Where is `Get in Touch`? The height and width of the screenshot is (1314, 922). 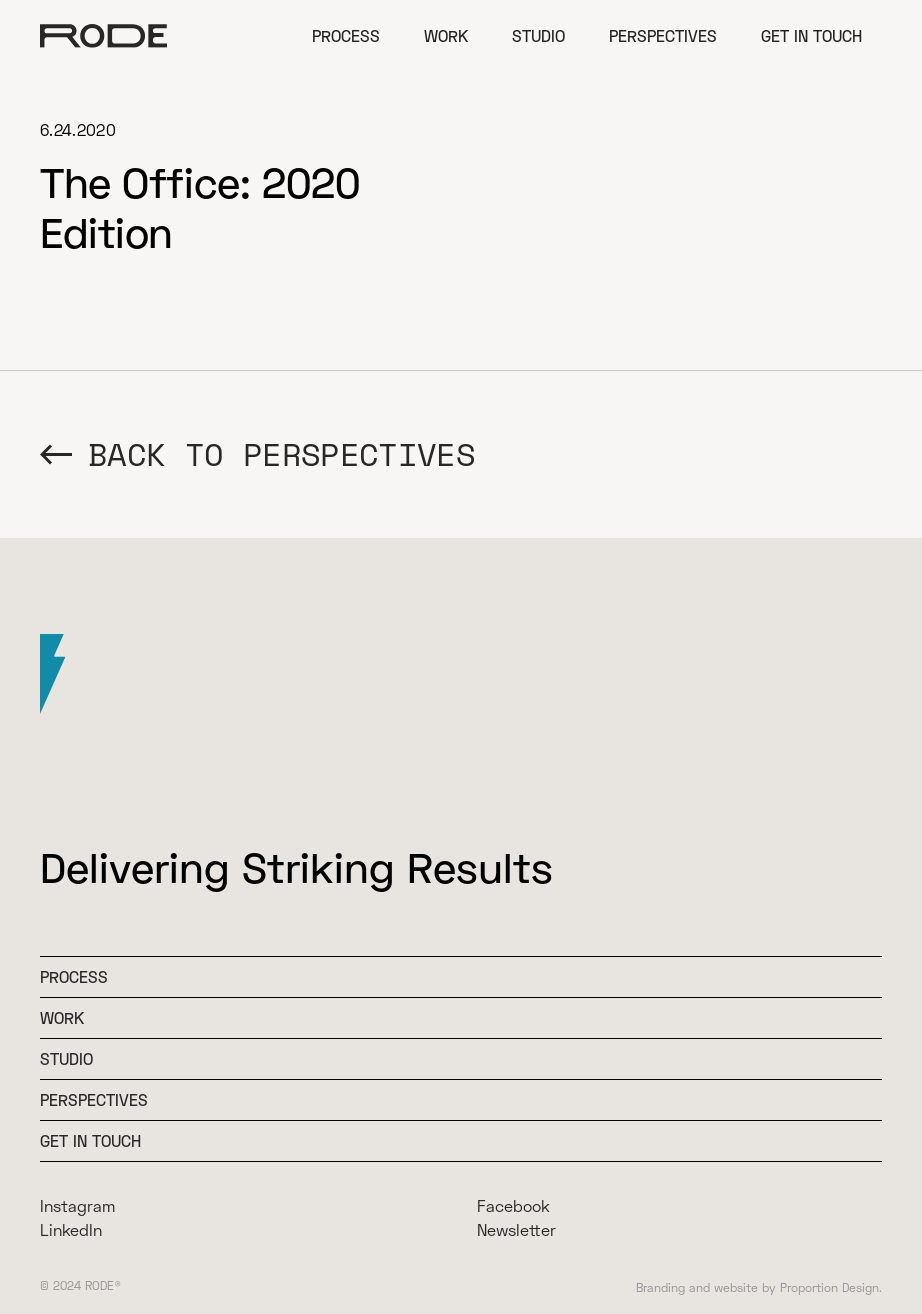 Get in Touch is located at coordinates (811, 35).